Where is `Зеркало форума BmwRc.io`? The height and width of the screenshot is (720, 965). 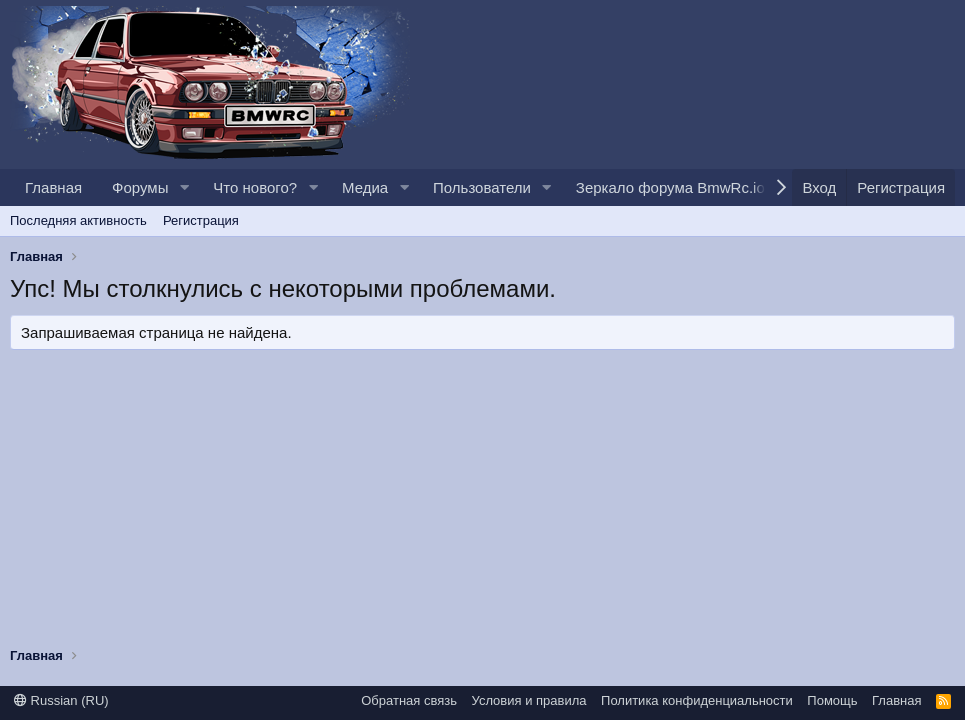 Зеркало форума BmwRc.io is located at coordinates (670, 187).